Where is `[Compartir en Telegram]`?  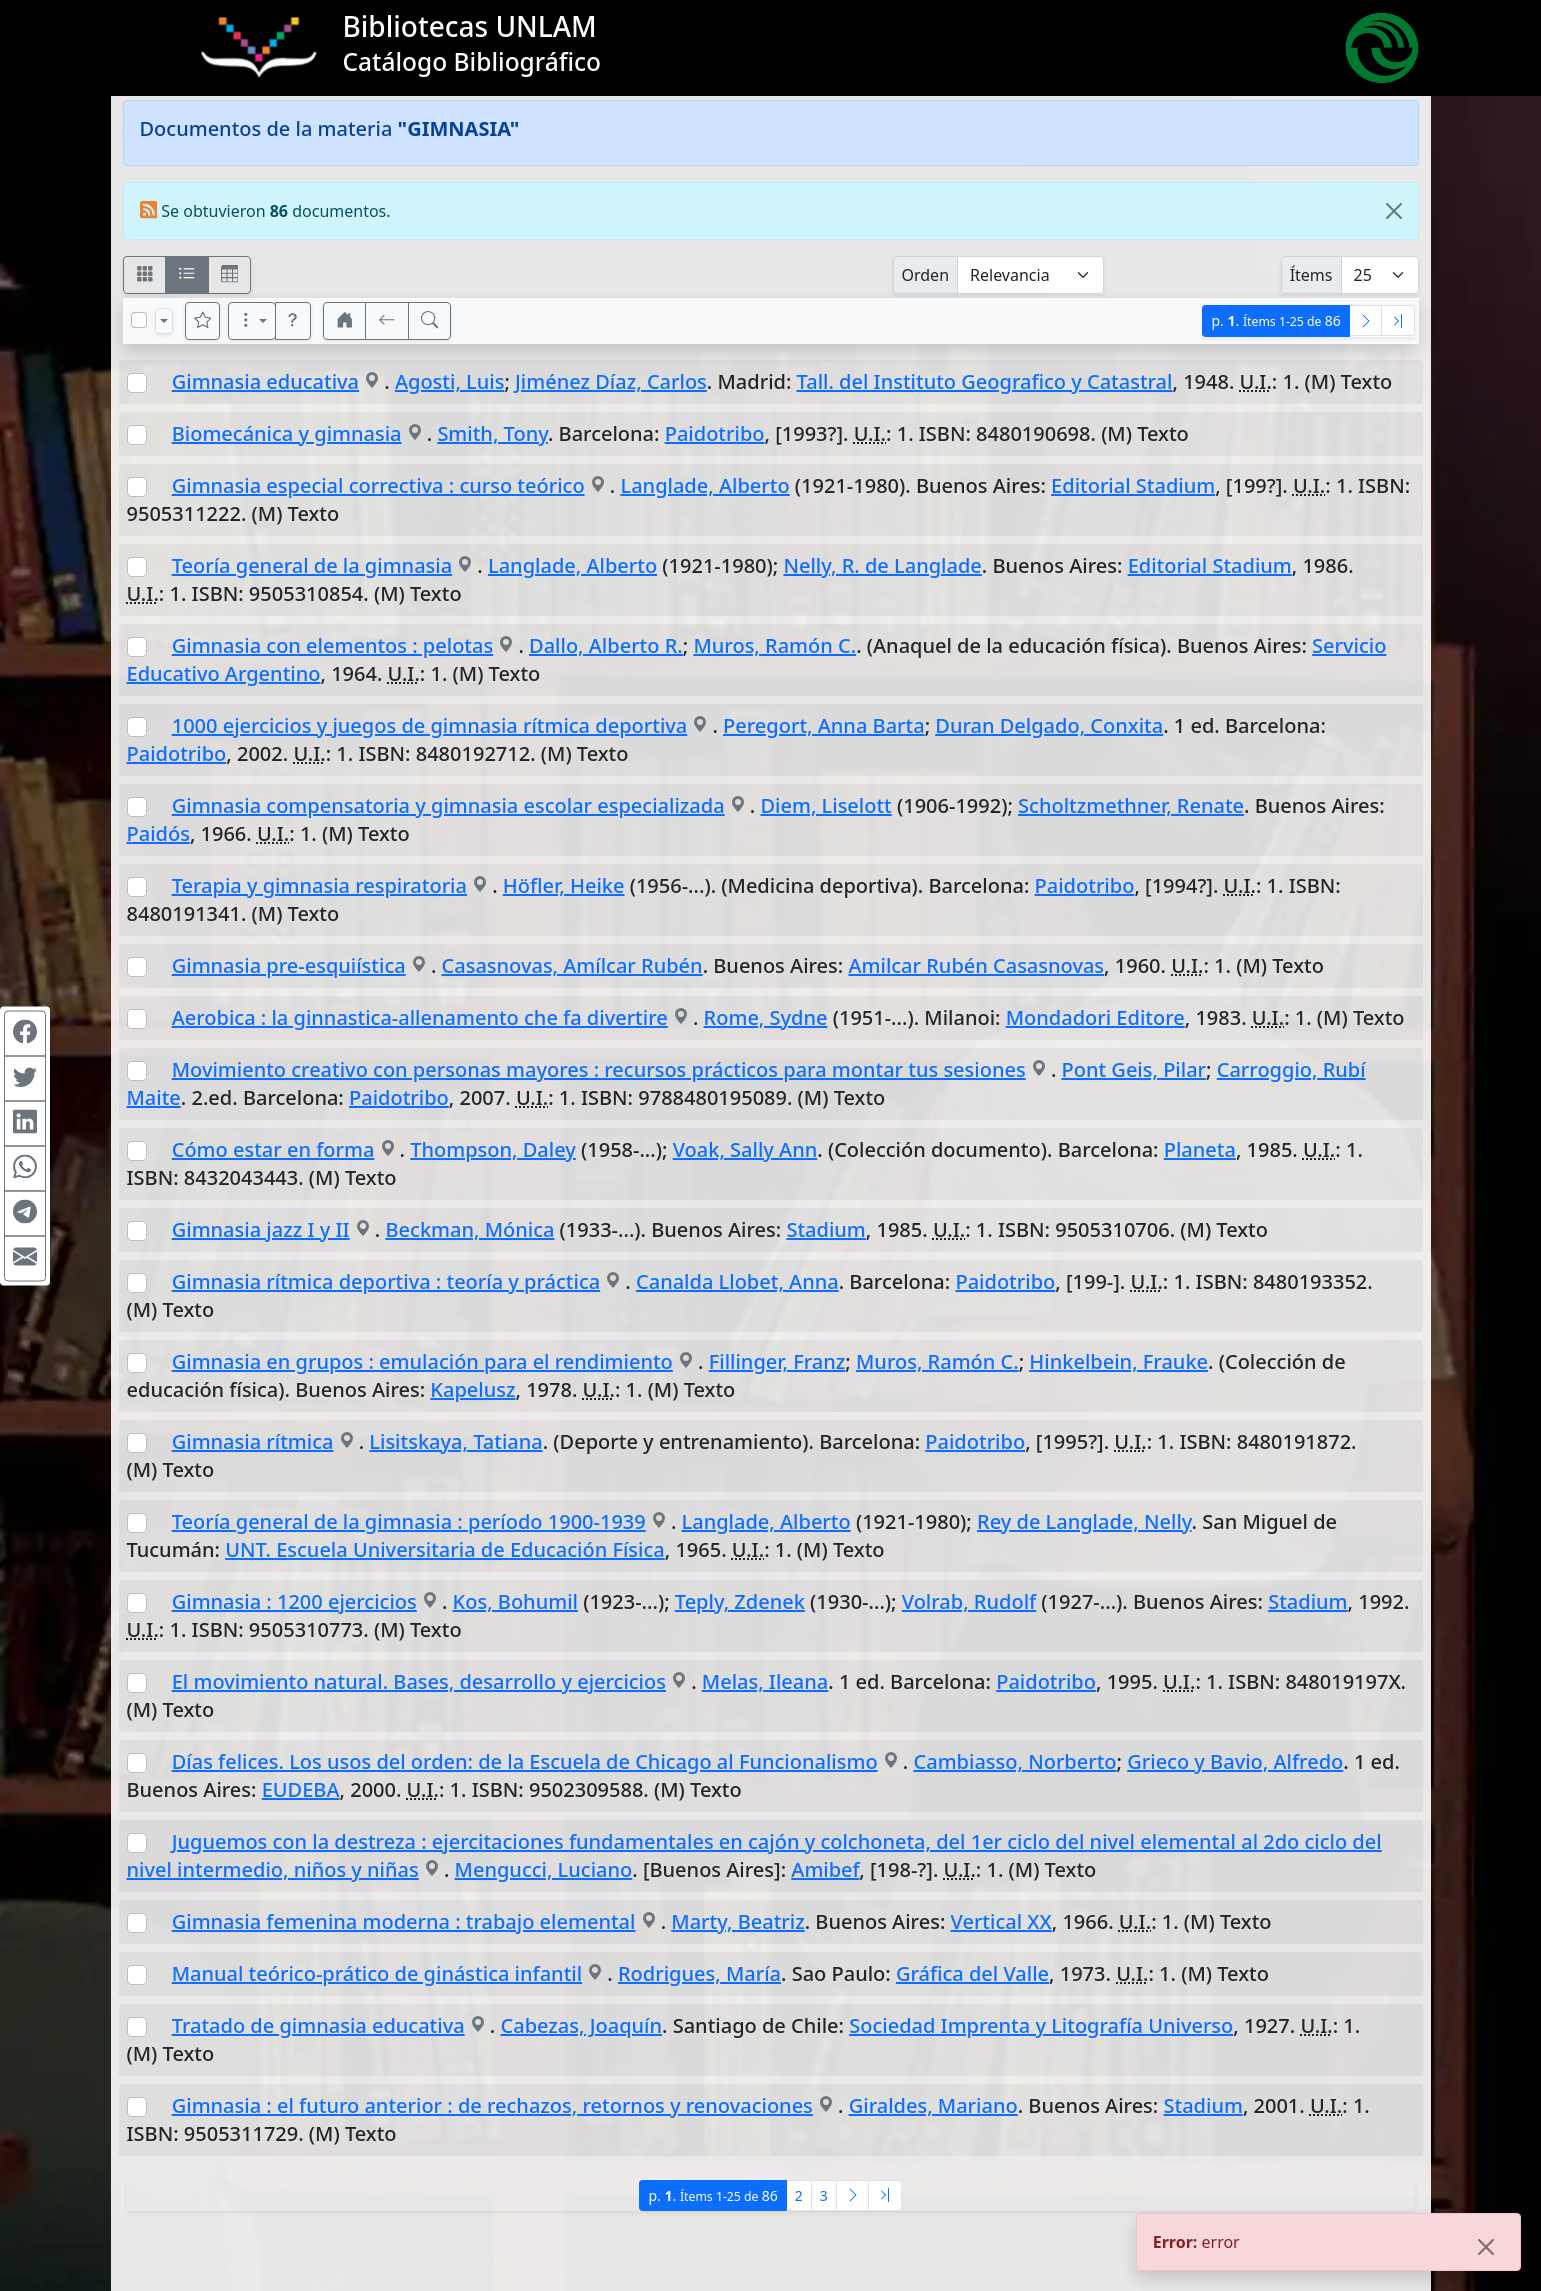 [Compartir en Telegram] is located at coordinates (25, 1213).